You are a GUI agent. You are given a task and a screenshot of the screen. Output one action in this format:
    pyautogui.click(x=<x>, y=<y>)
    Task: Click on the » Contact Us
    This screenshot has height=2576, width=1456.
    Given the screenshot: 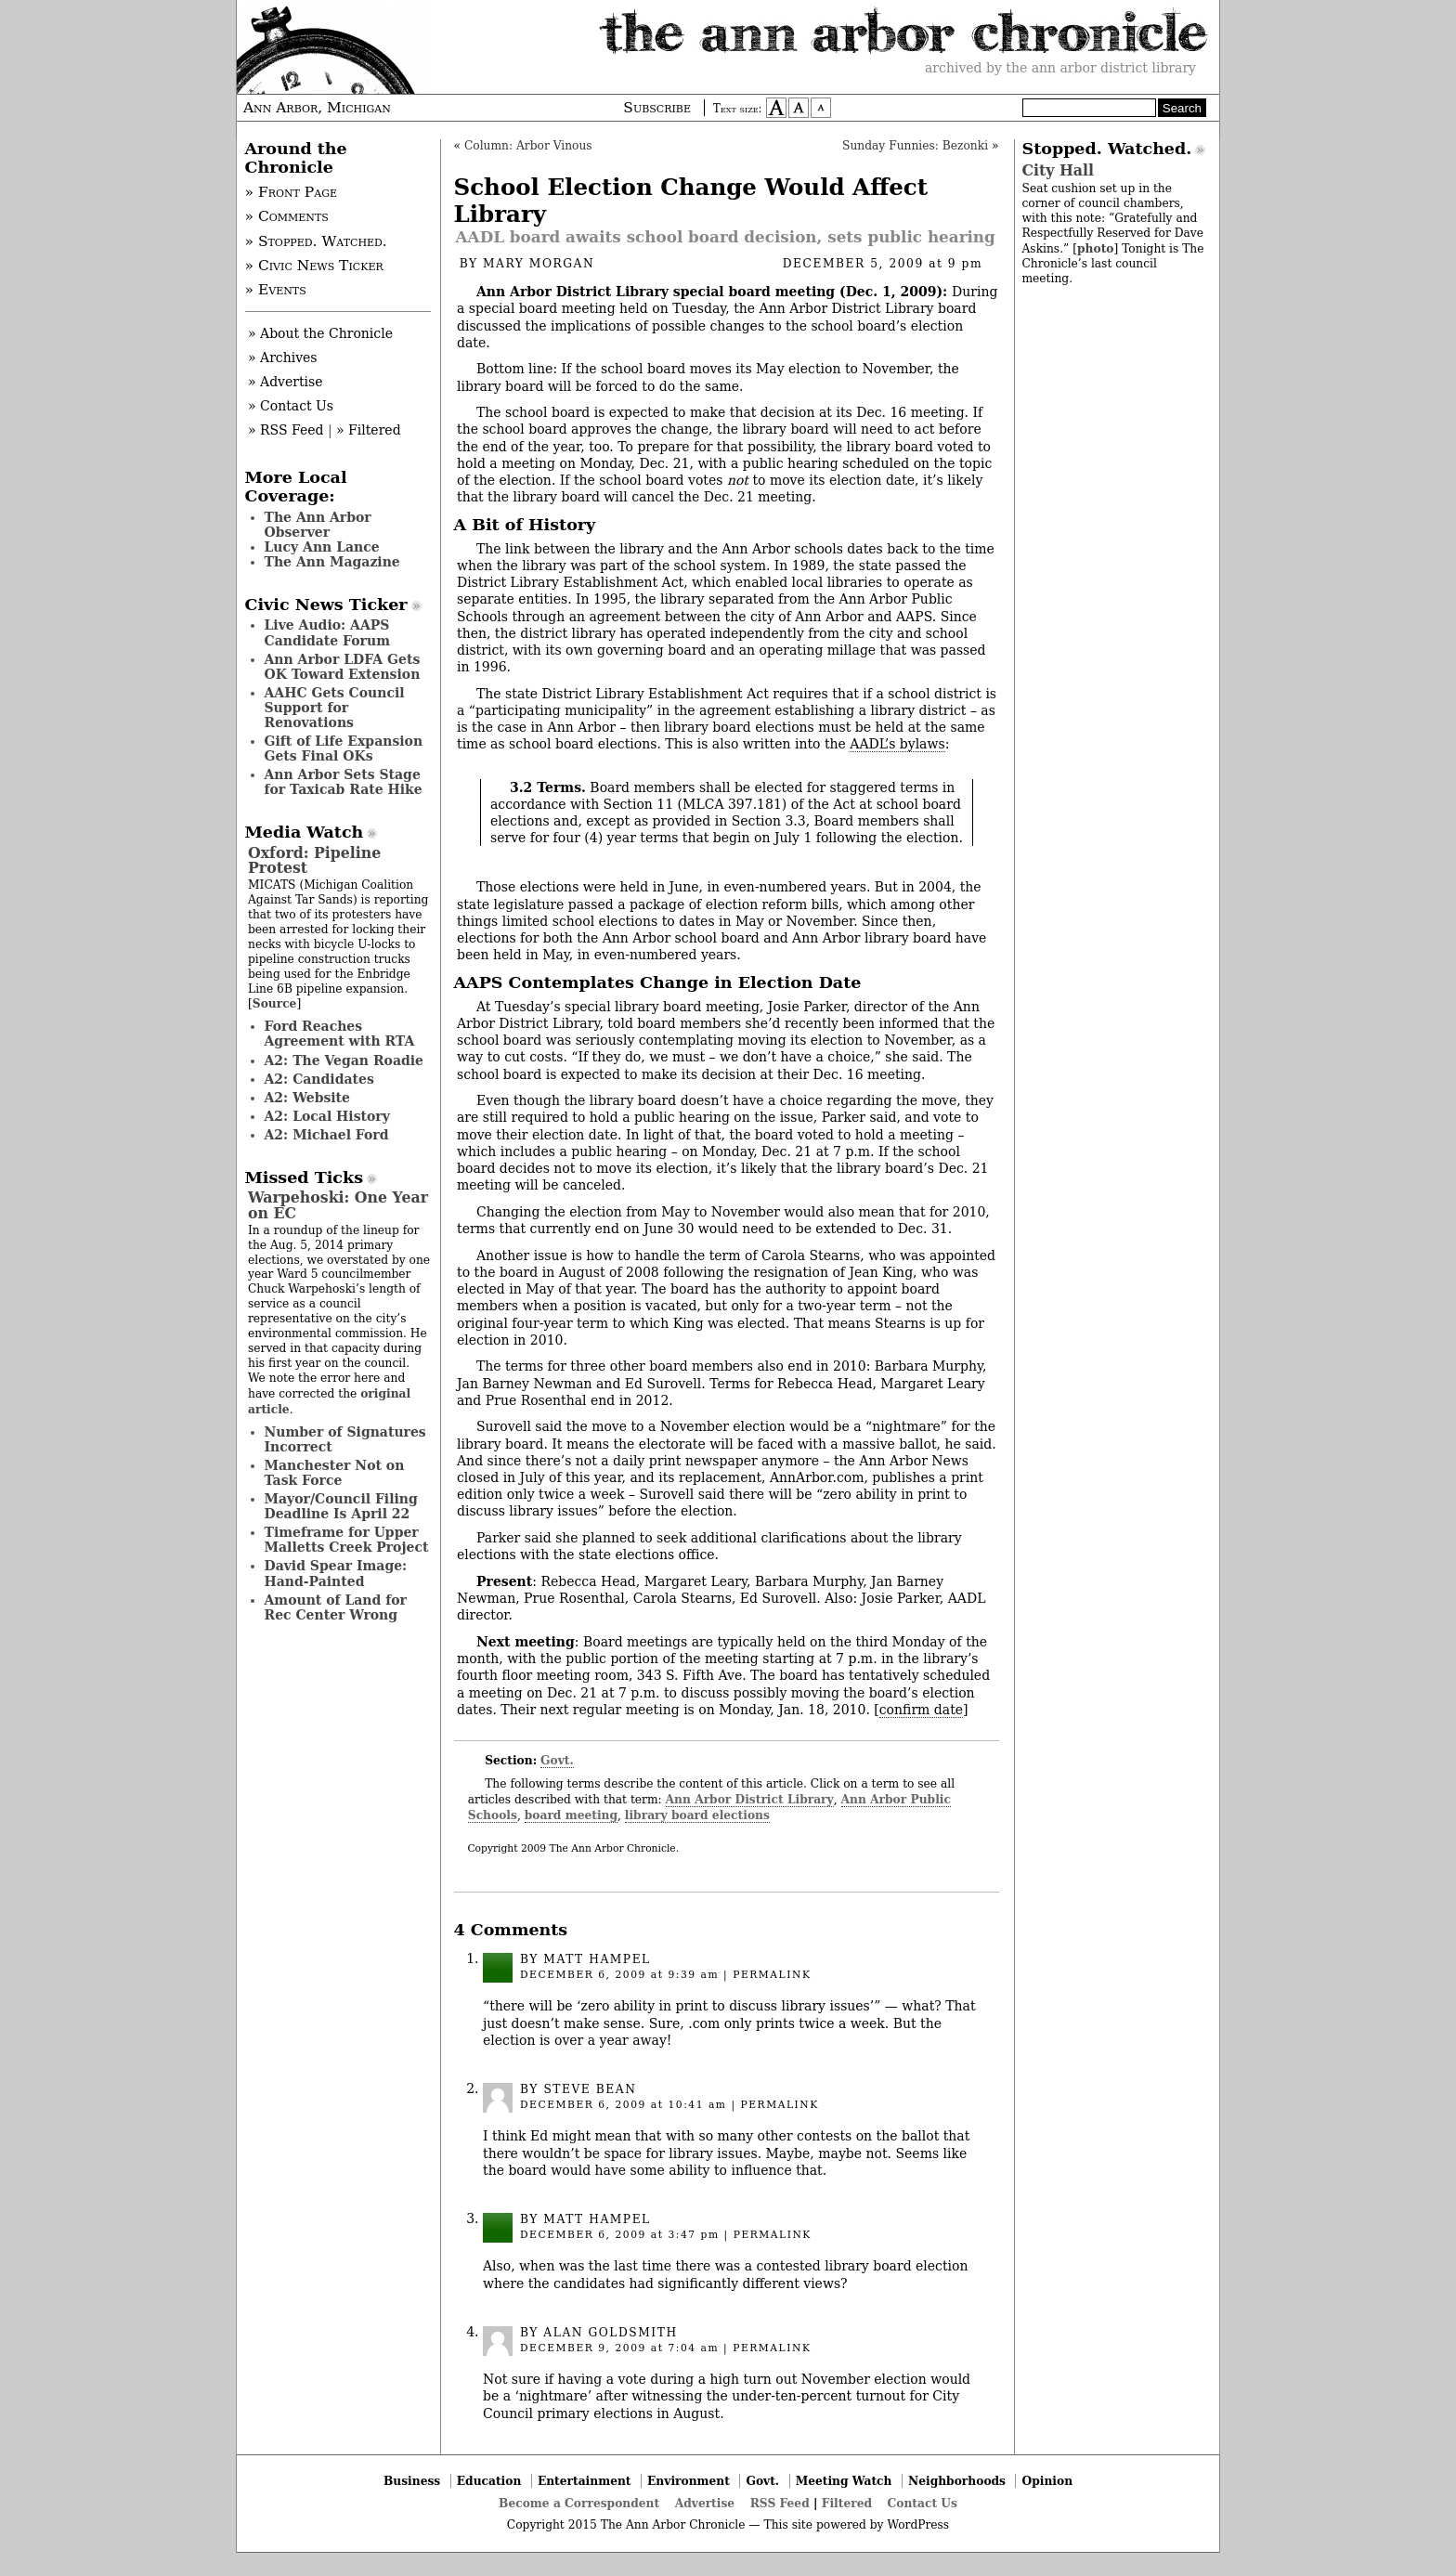 What is the action you would take?
    pyautogui.click(x=290, y=405)
    